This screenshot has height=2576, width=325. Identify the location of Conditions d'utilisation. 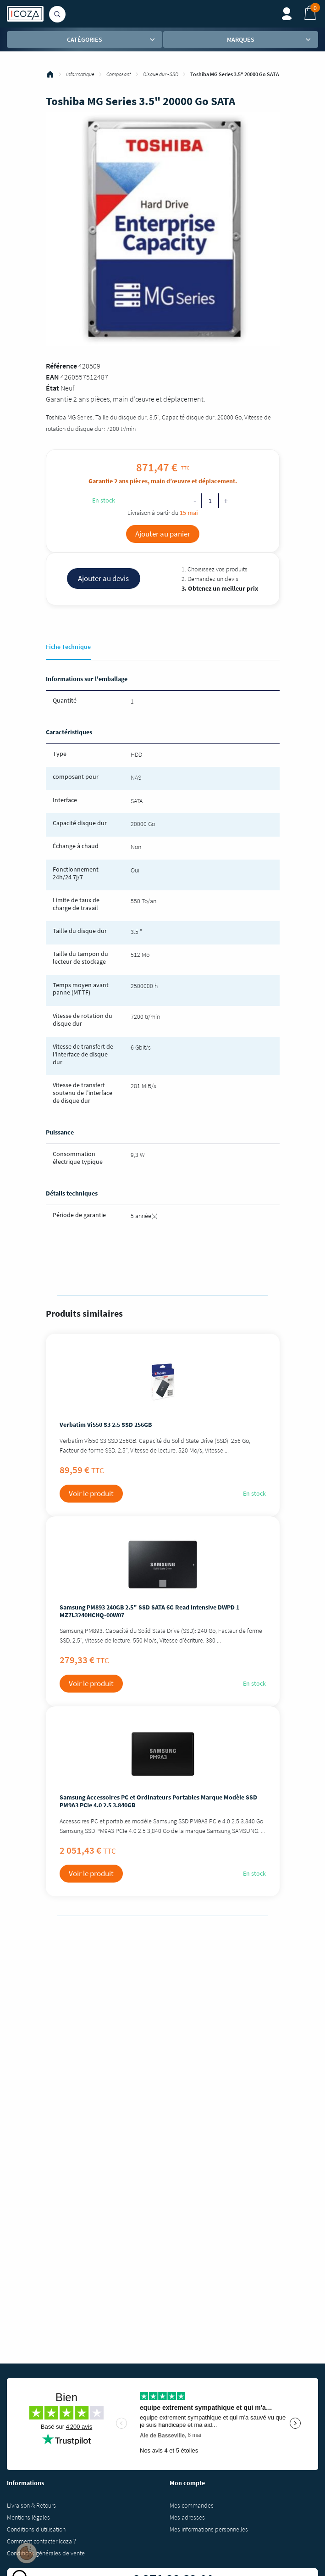
(36, 2529).